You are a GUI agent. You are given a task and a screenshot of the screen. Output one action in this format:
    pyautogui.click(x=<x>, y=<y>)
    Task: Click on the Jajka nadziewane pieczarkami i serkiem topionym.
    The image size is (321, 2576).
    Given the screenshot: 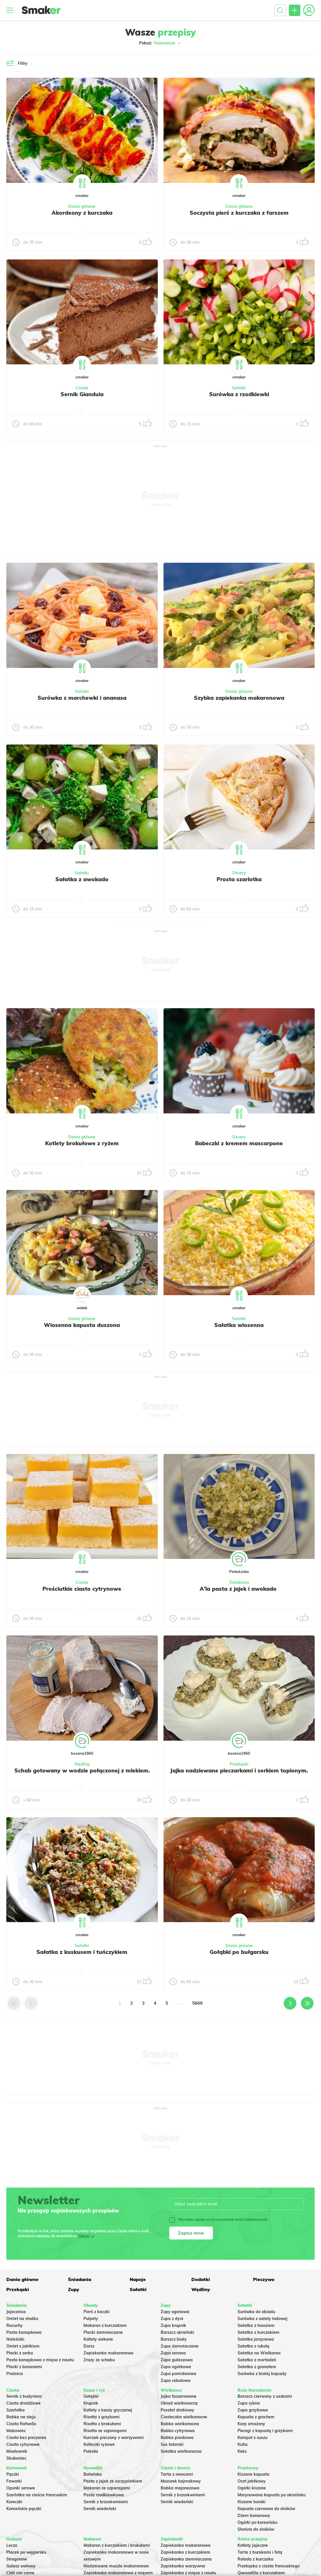 What is the action you would take?
    pyautogui.click(x=239, y=1770)
    